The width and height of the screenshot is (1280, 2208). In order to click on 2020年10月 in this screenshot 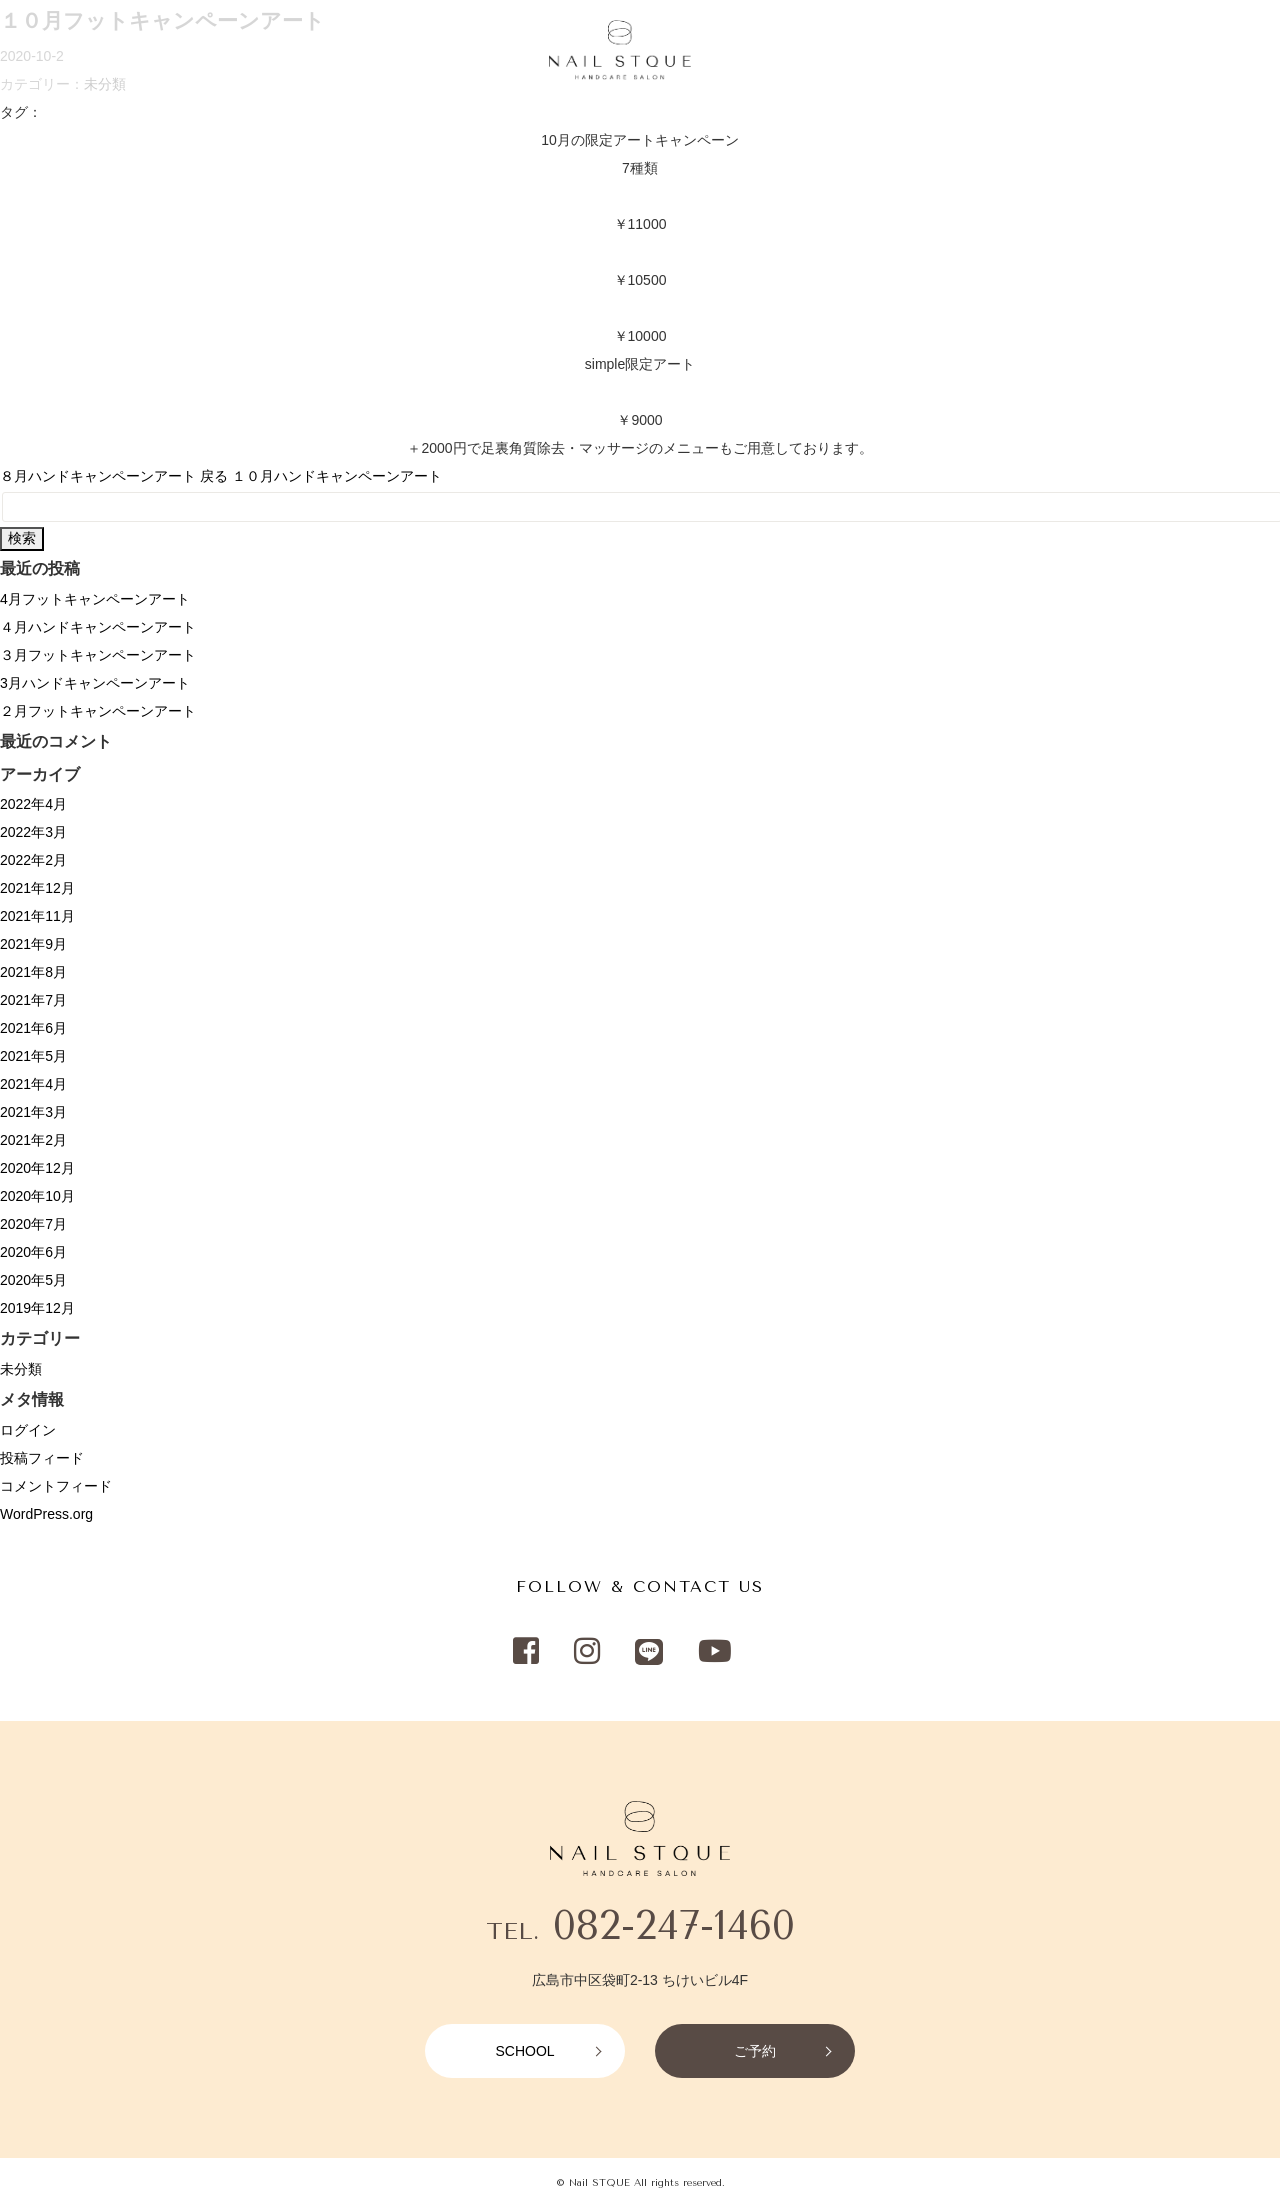, I will do `click(37, 1196)`.